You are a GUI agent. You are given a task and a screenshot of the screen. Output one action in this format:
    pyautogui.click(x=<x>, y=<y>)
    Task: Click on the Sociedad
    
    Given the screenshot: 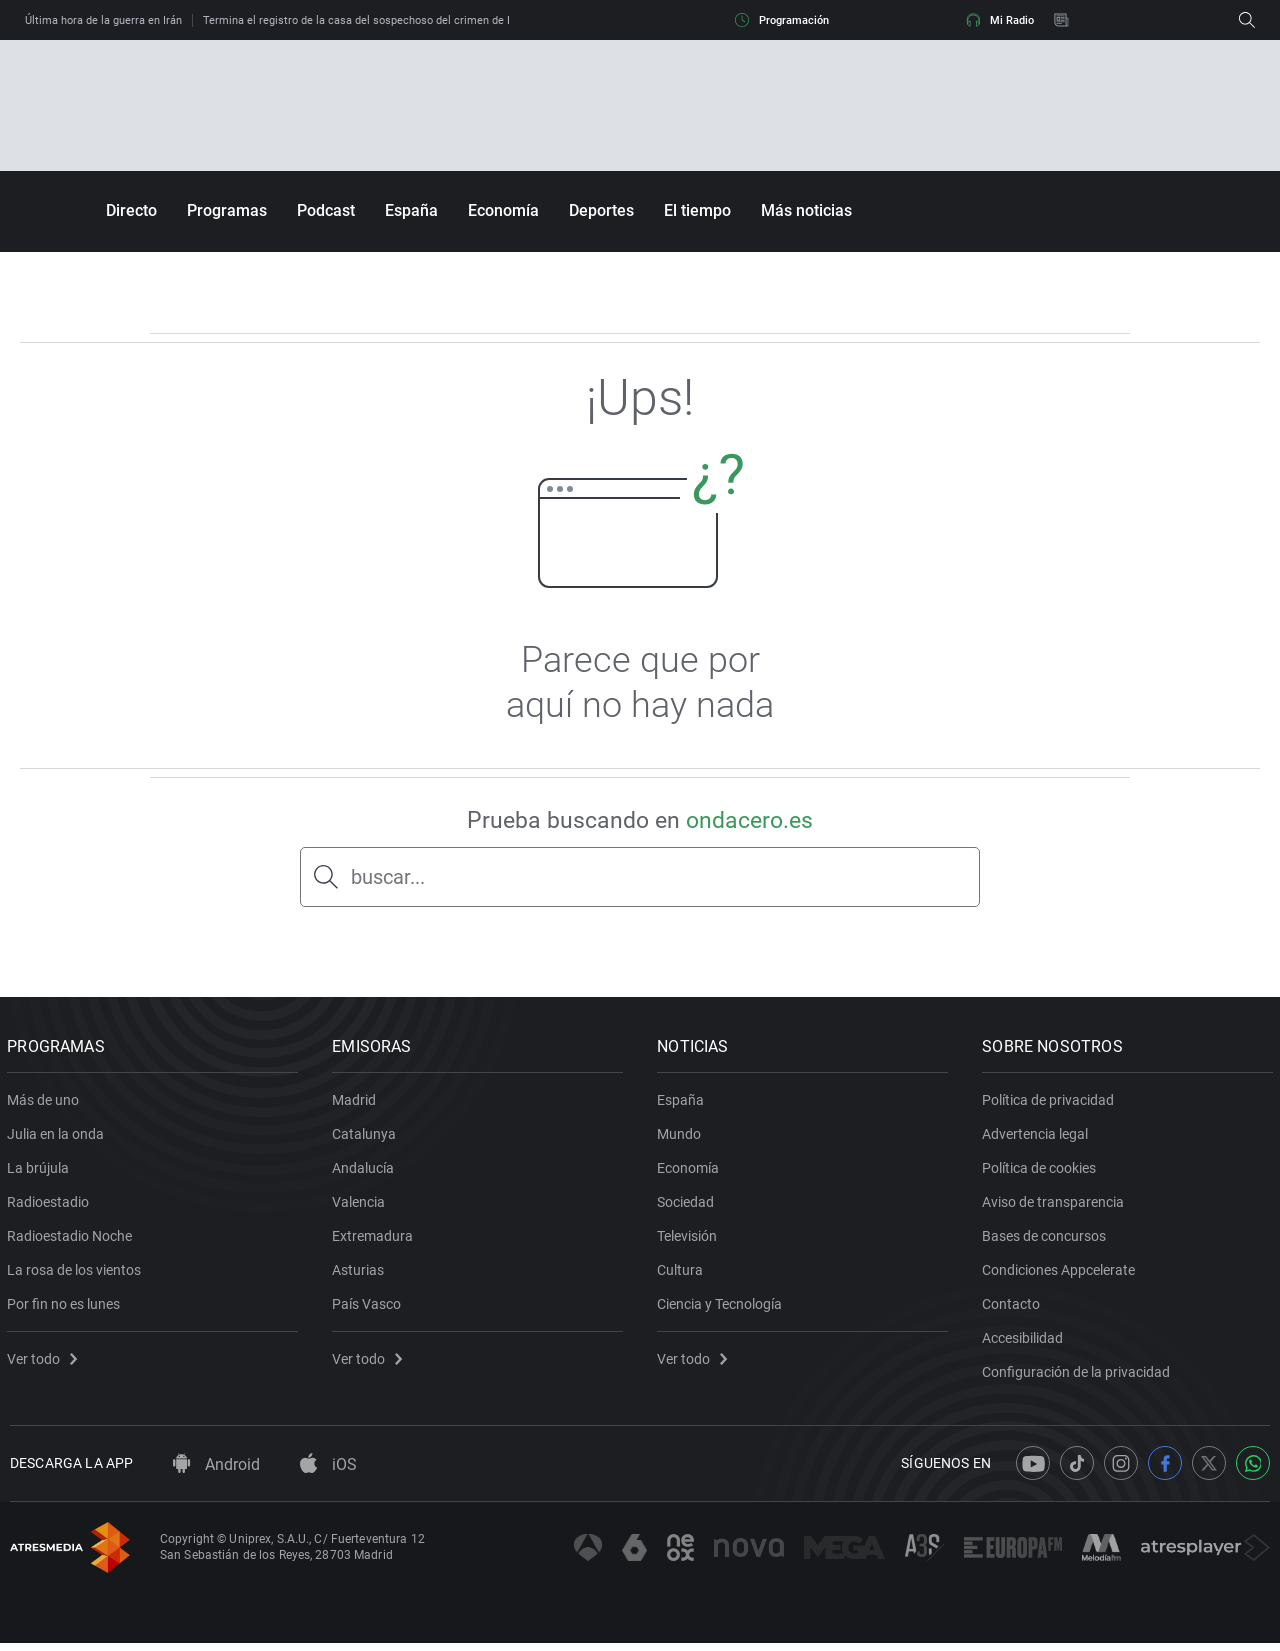 What is the action you would take?
    pyautogui.click(x=688, y=1206)
    